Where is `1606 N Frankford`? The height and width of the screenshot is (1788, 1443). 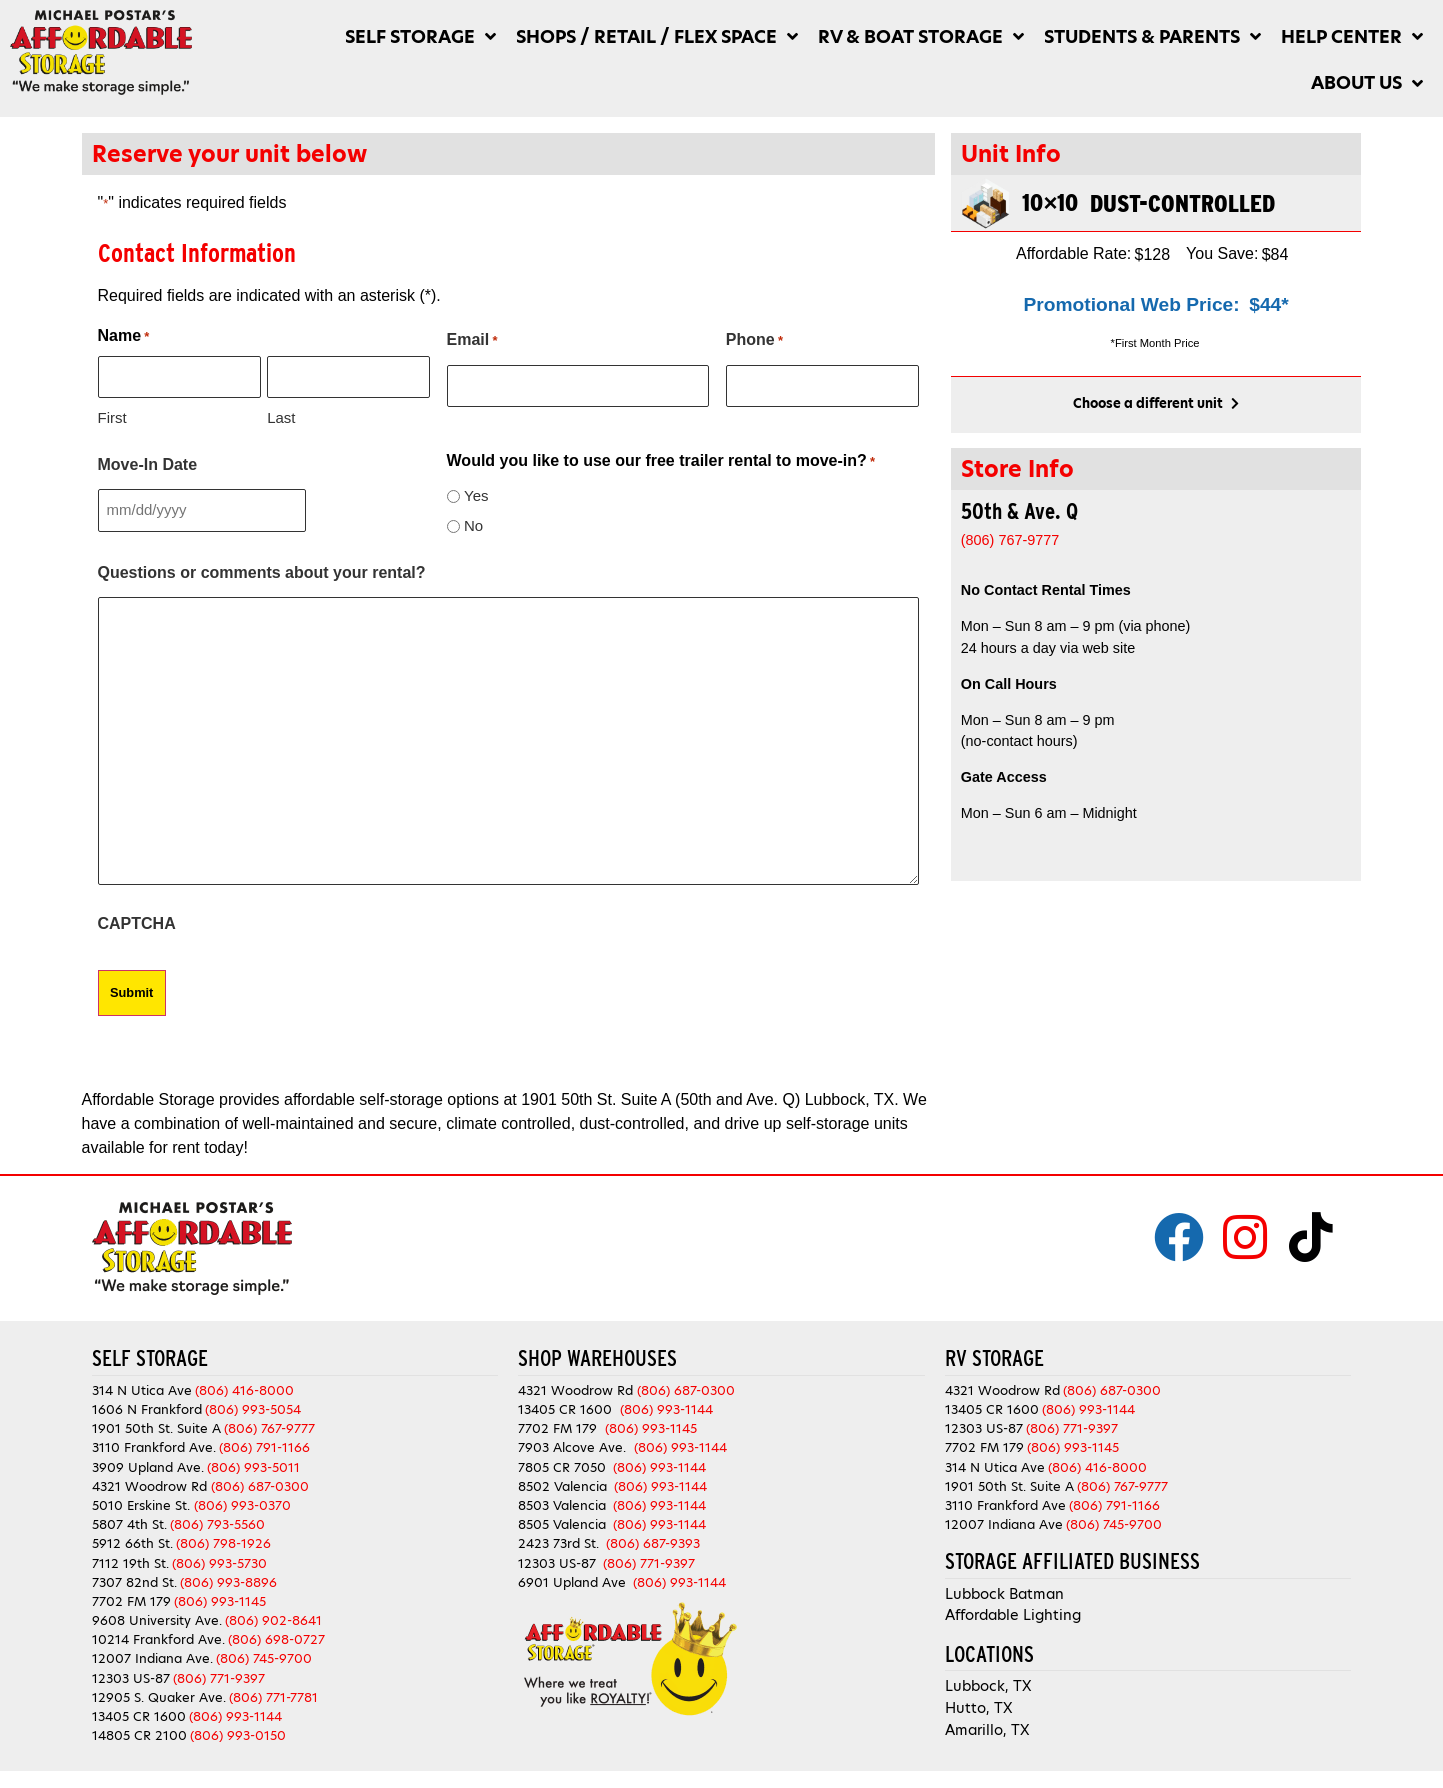 1606 N Frankford is located at coordinates (147, 1406).